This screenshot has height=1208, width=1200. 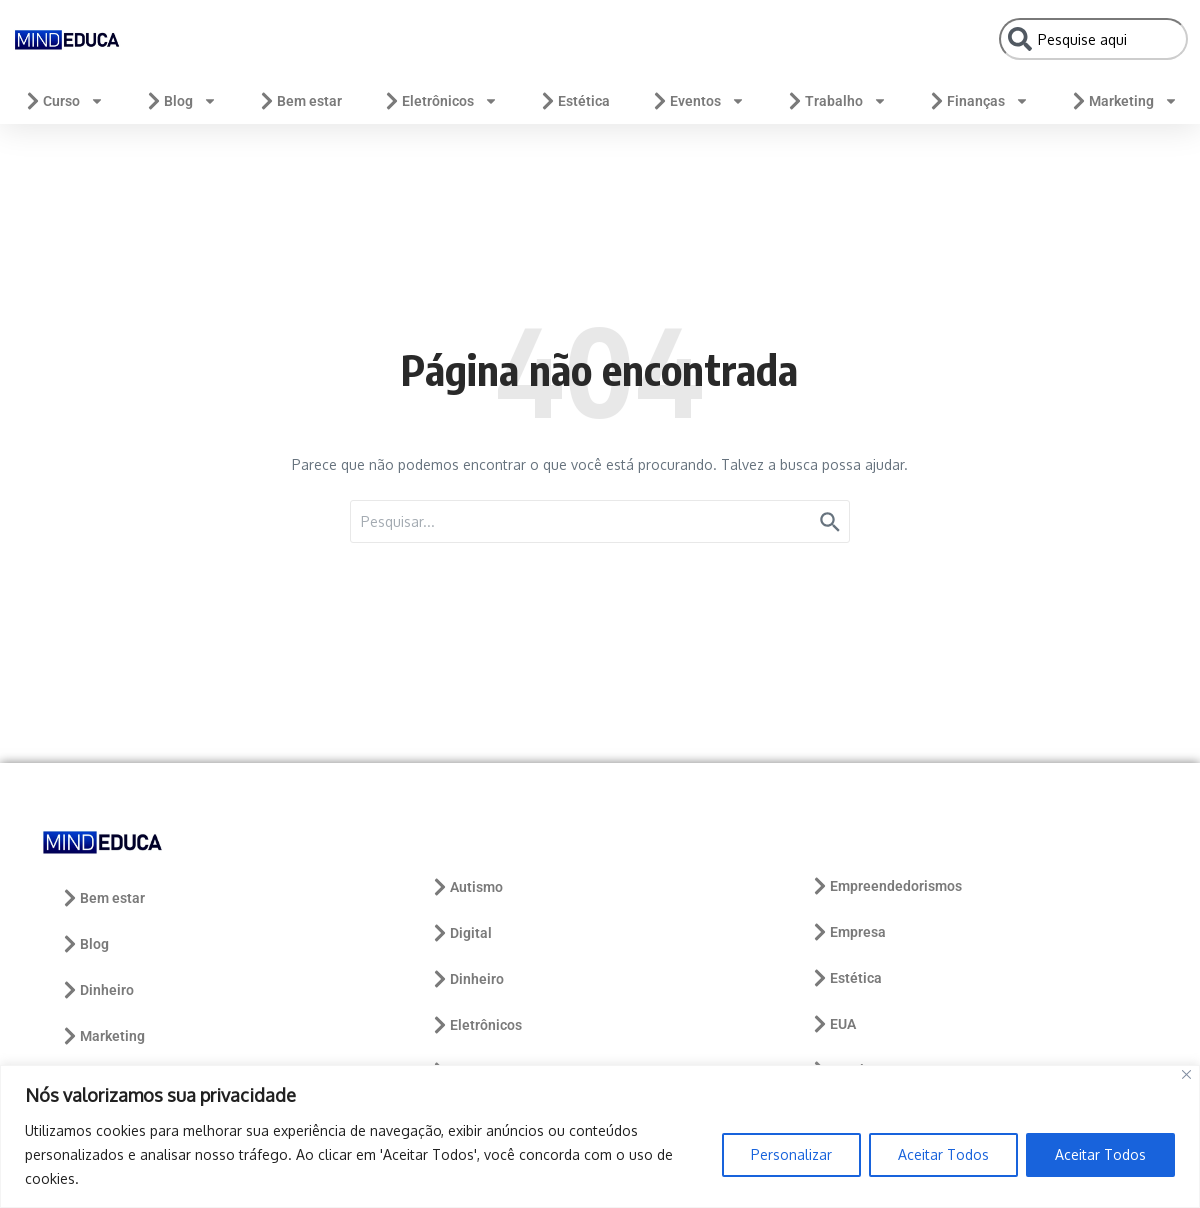 What do you see at coordinates (466, 887) in the screenshot?
I see `Autismo` at bounding box center [466, 887].